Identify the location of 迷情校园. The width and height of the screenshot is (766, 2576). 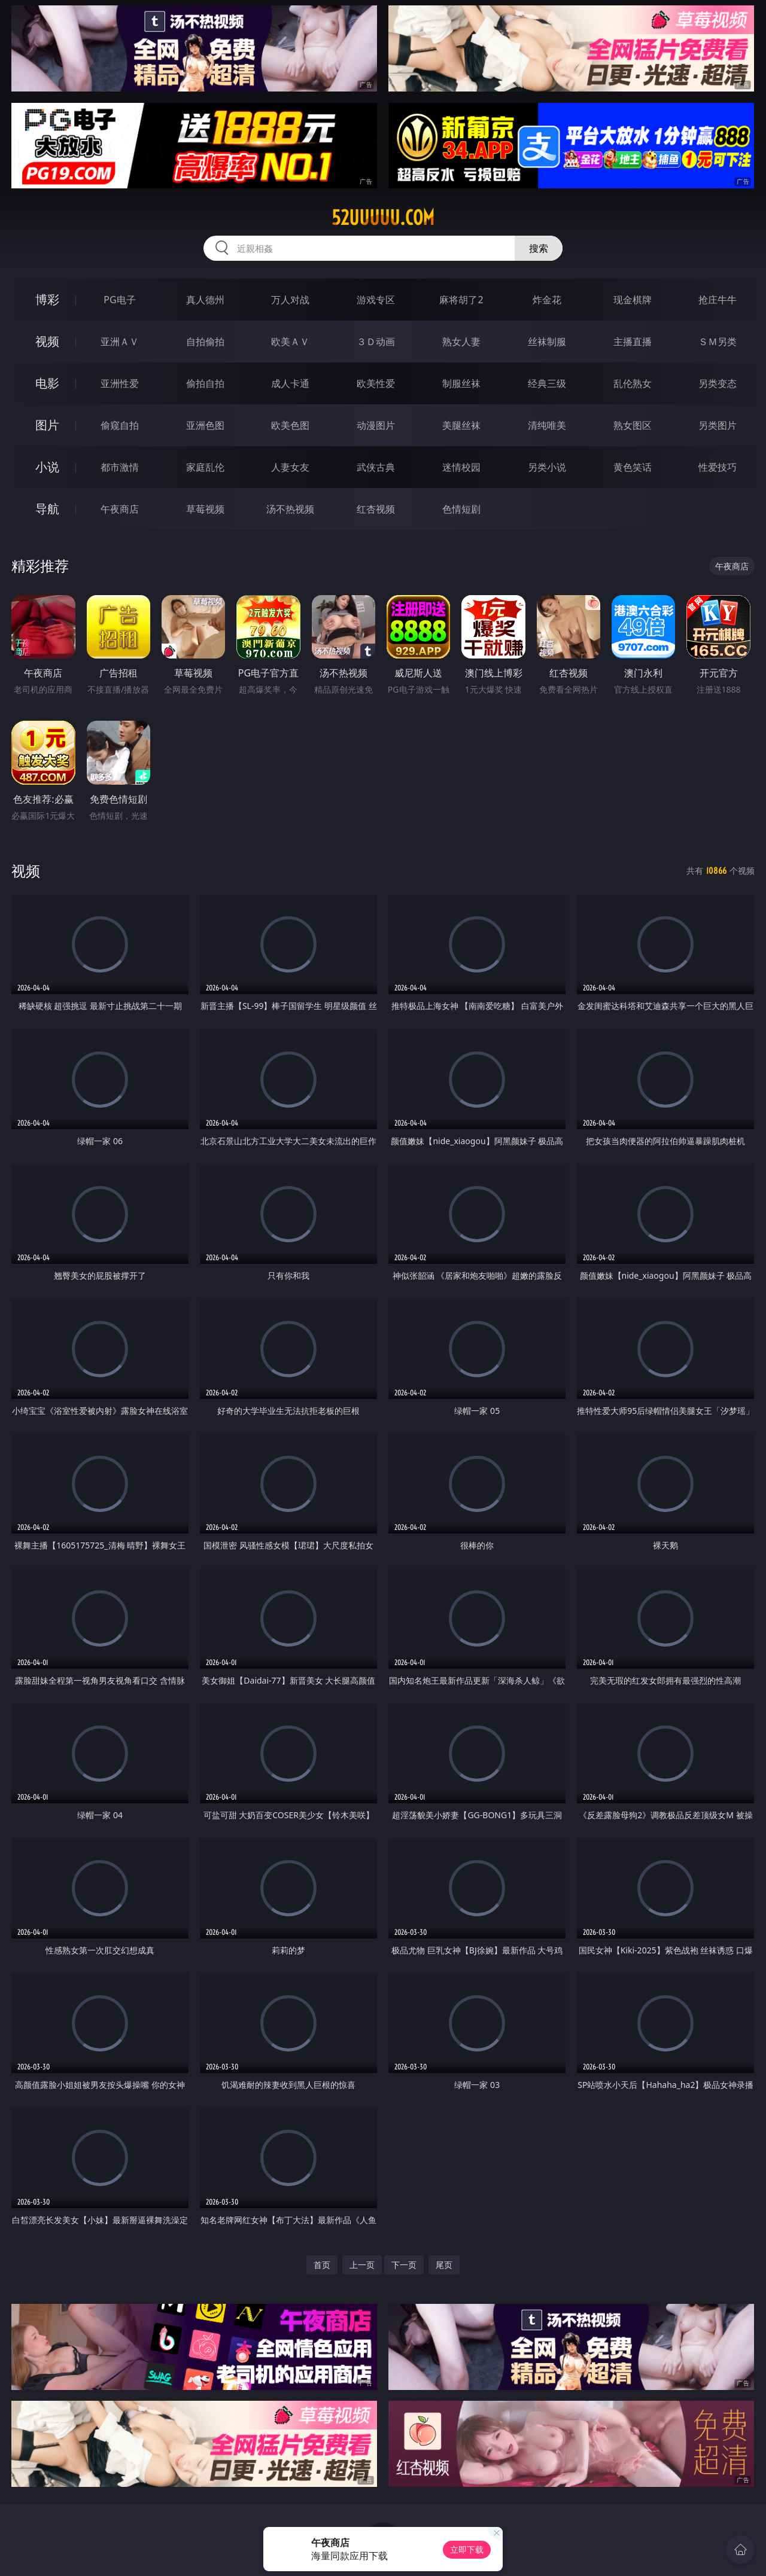
(461, 467).